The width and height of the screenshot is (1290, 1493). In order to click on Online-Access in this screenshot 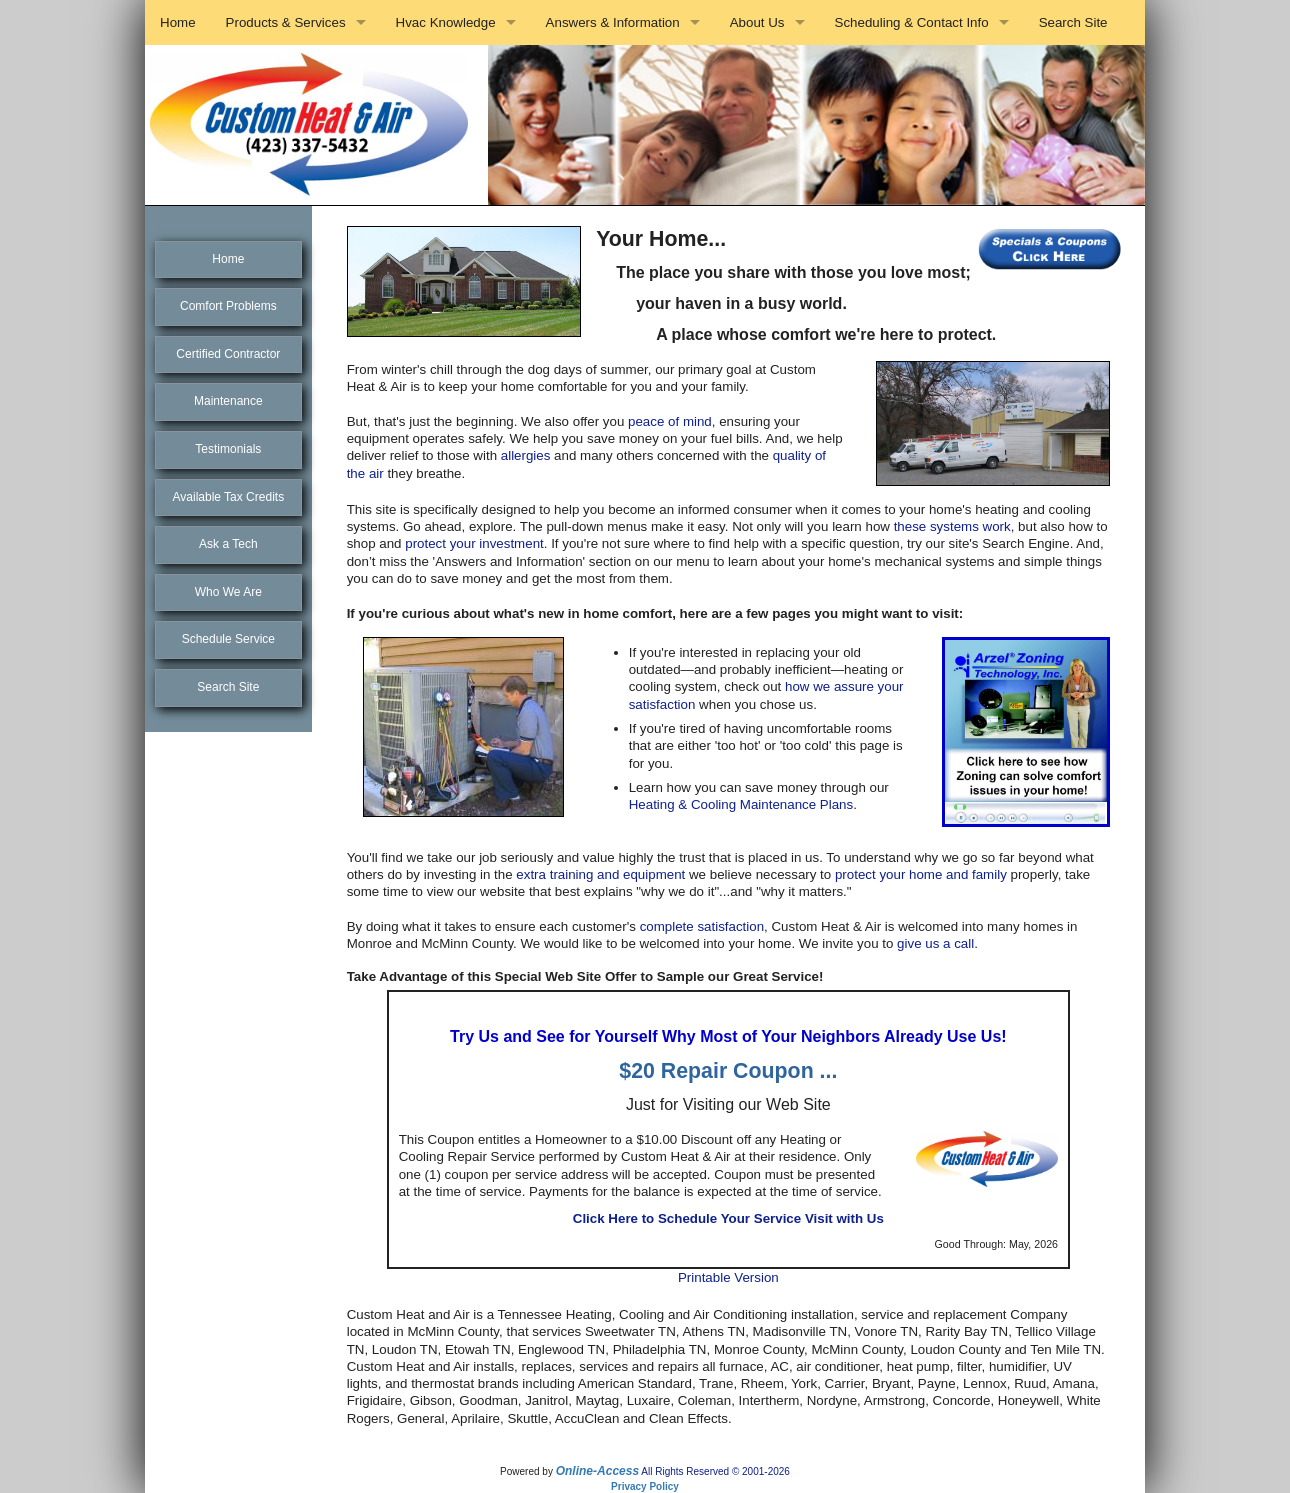, I will do `click(597, 1471)`.